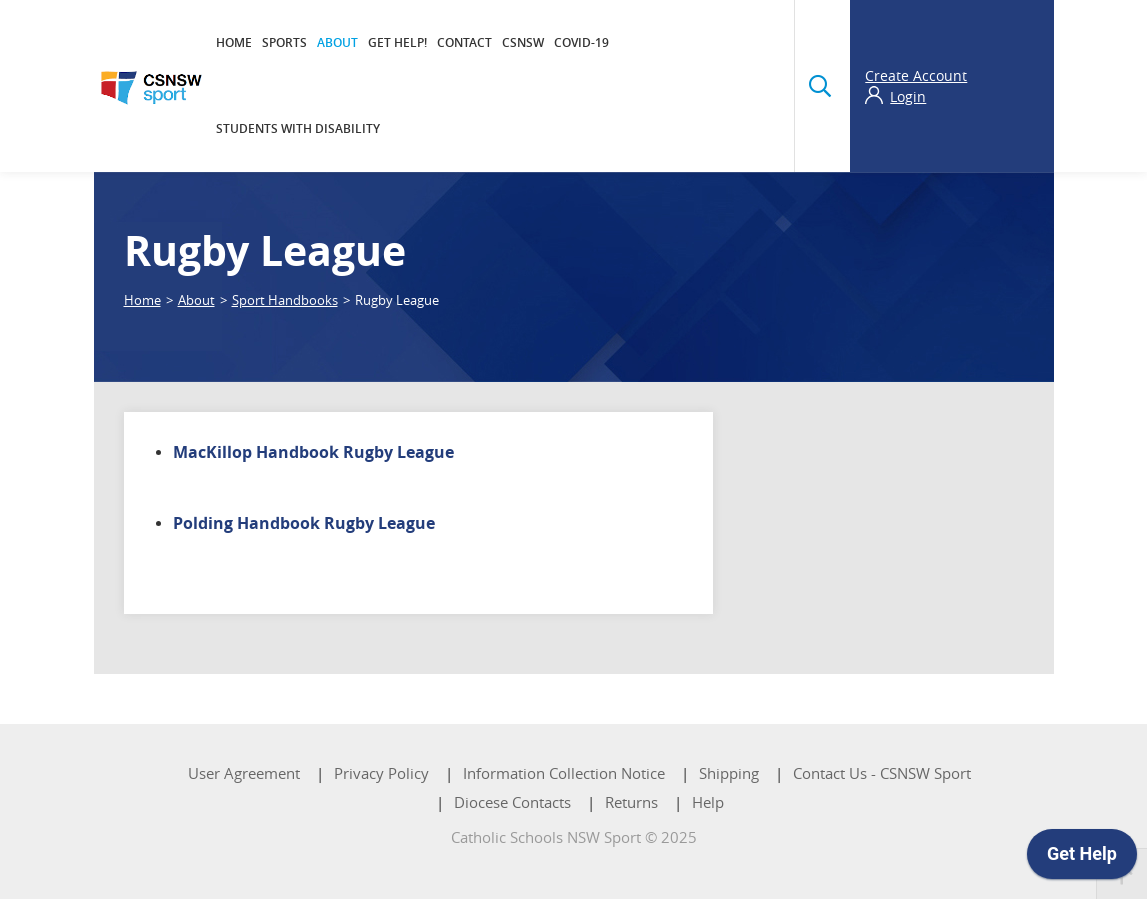  What do you see at coordinates (908, 96) in the screenshot?
I see `Login` at bounding box center [908, 96].